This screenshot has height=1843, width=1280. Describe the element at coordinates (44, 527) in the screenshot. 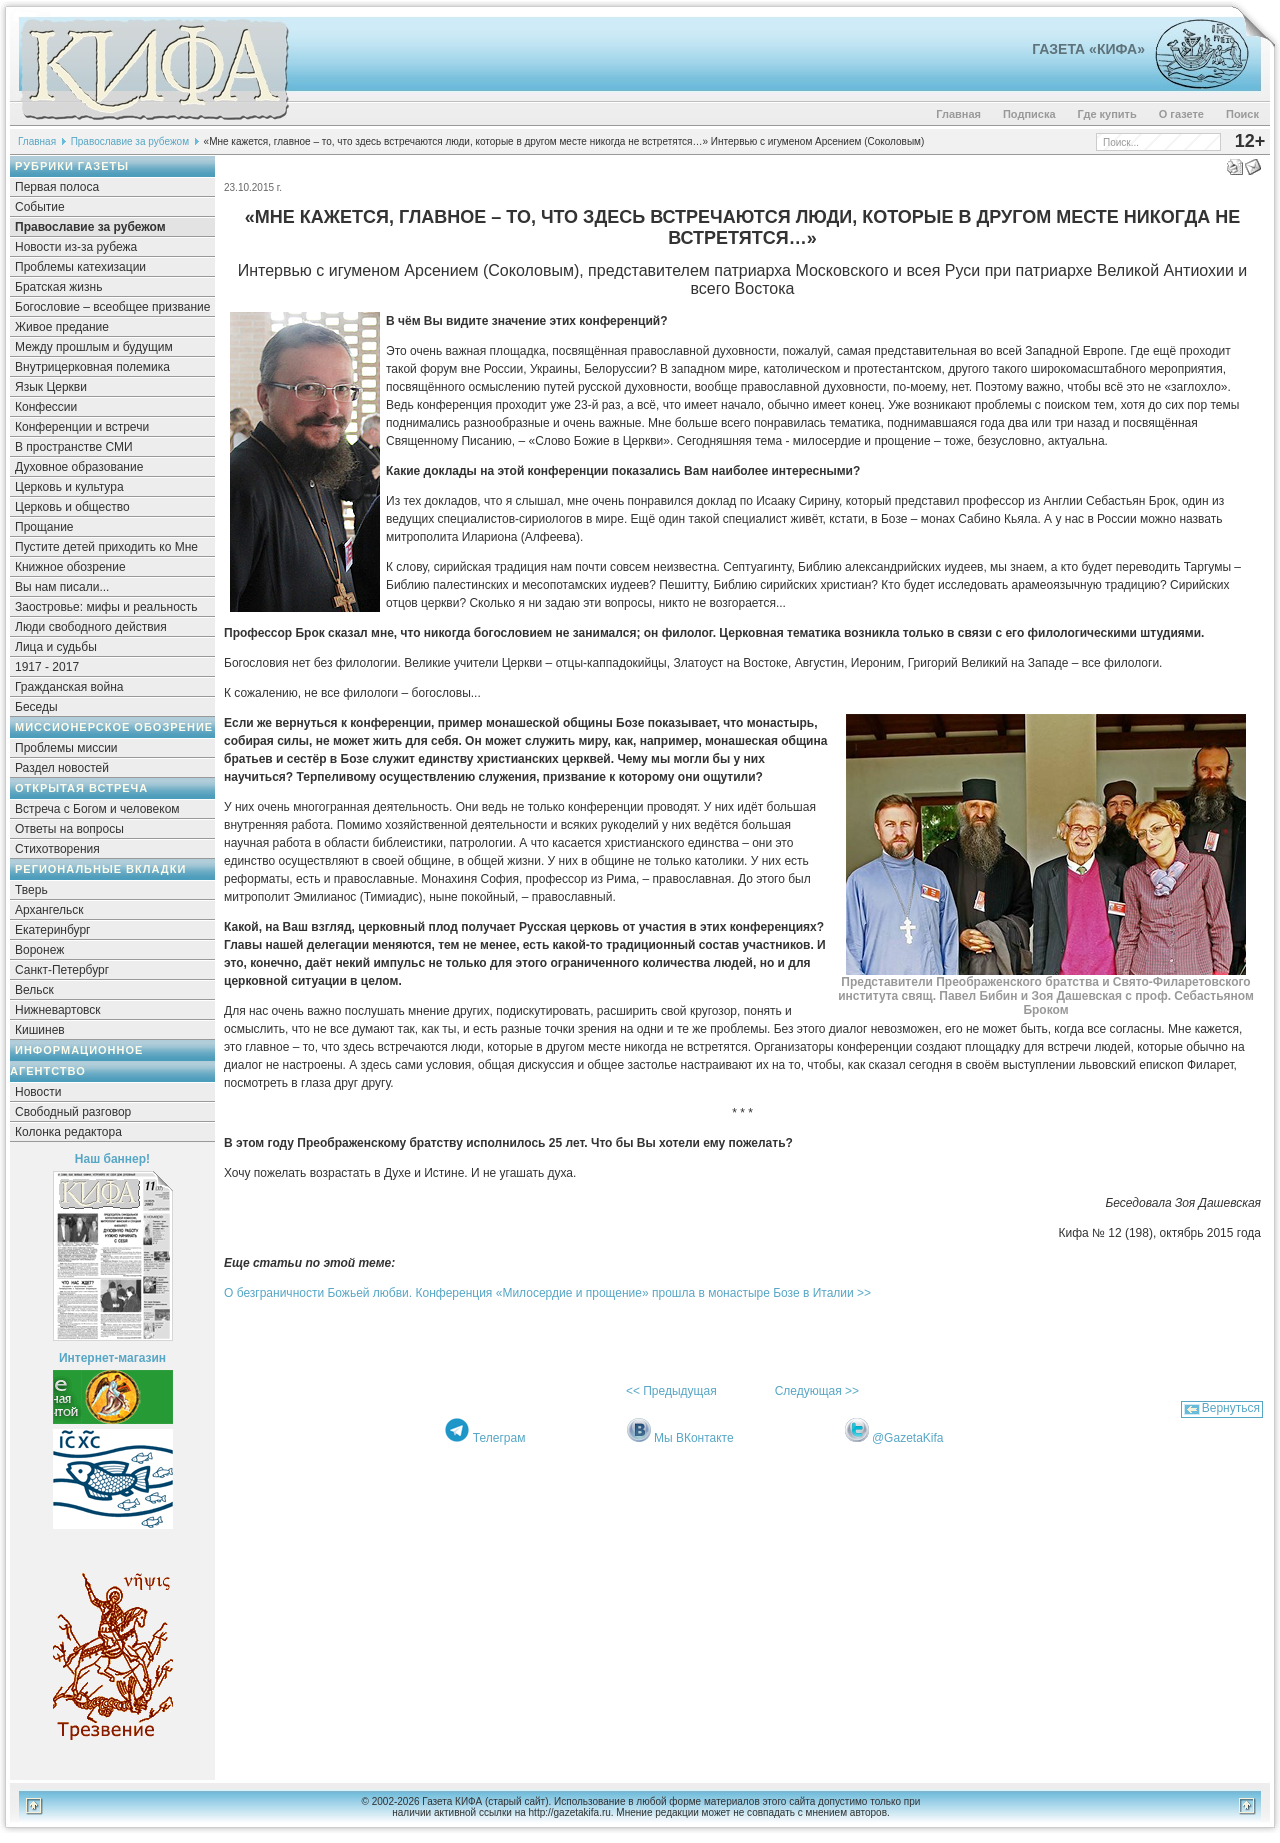

I see `Прощание` at that location.